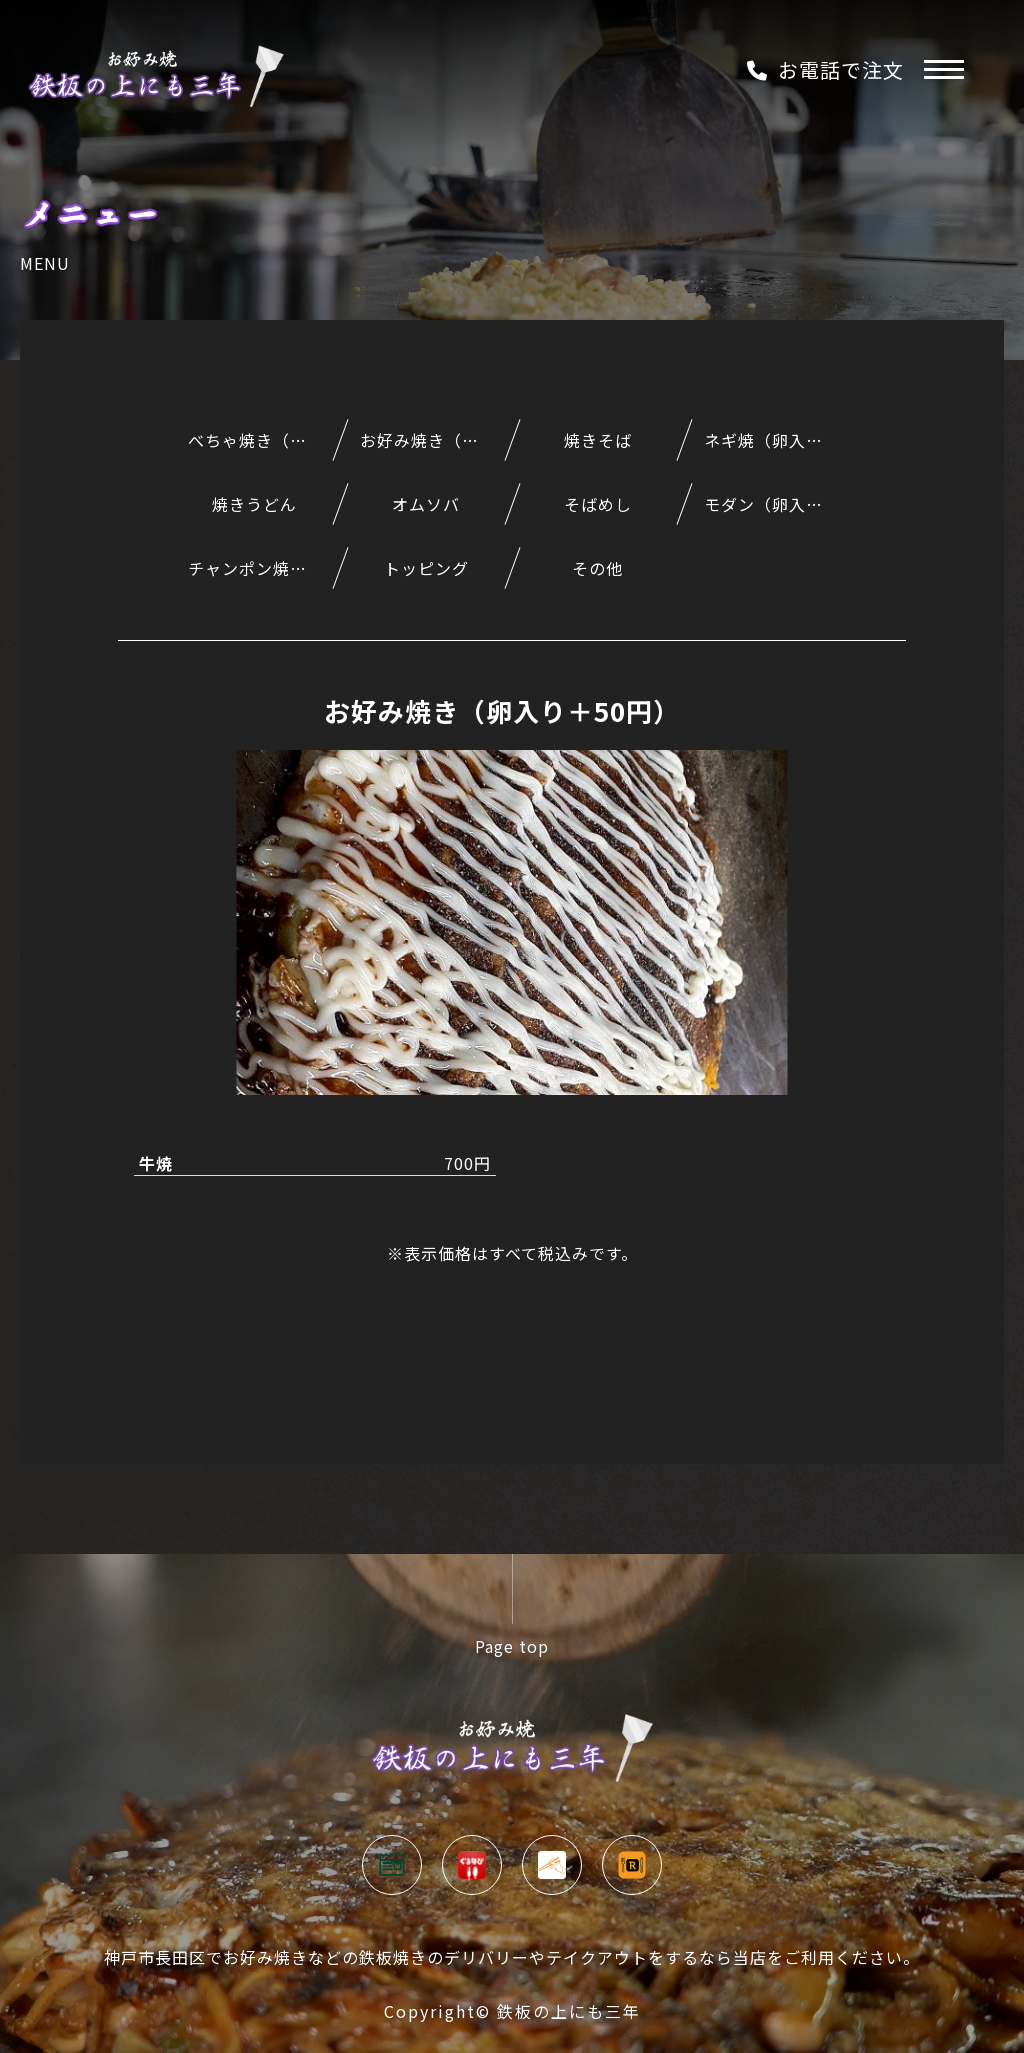 The width and height of the screenshot is (1024, 2053). What do you see at coordinates (254, 504) in the screenshot?
I see `焼きうどん` at bounding box center [254, 504].